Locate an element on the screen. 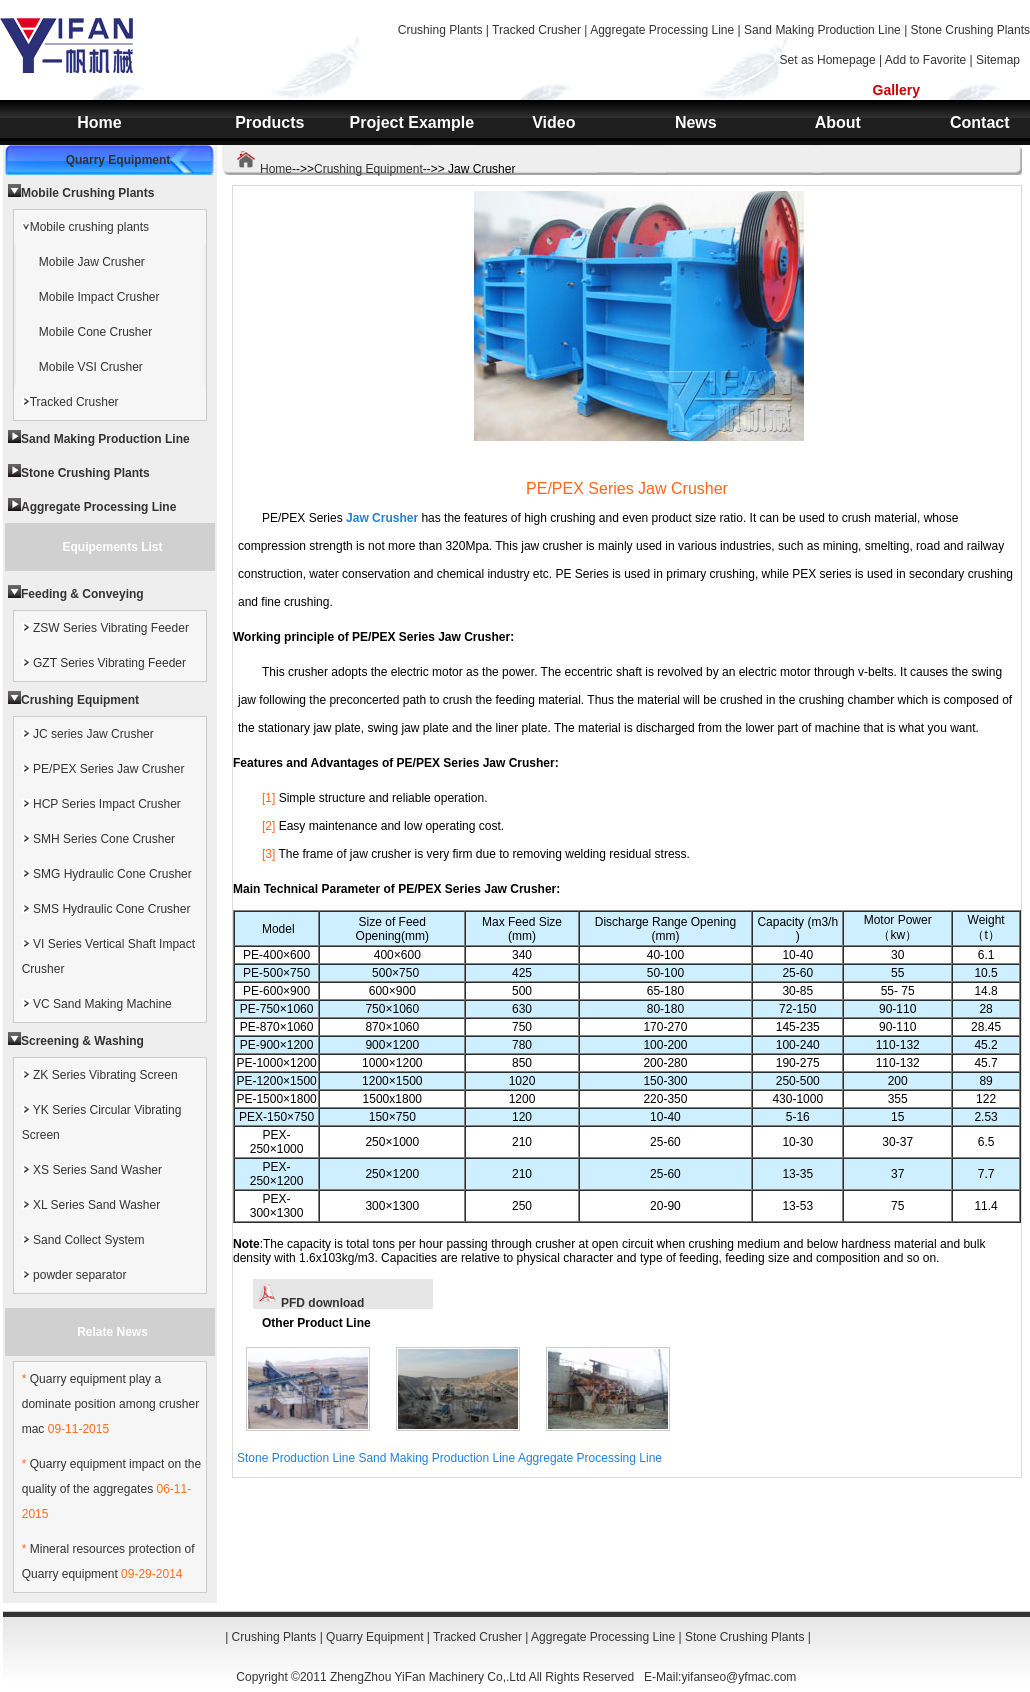 This screenshot has width=1030, height=1692. Feeding & Conveying is located at coordinates (82, 594).